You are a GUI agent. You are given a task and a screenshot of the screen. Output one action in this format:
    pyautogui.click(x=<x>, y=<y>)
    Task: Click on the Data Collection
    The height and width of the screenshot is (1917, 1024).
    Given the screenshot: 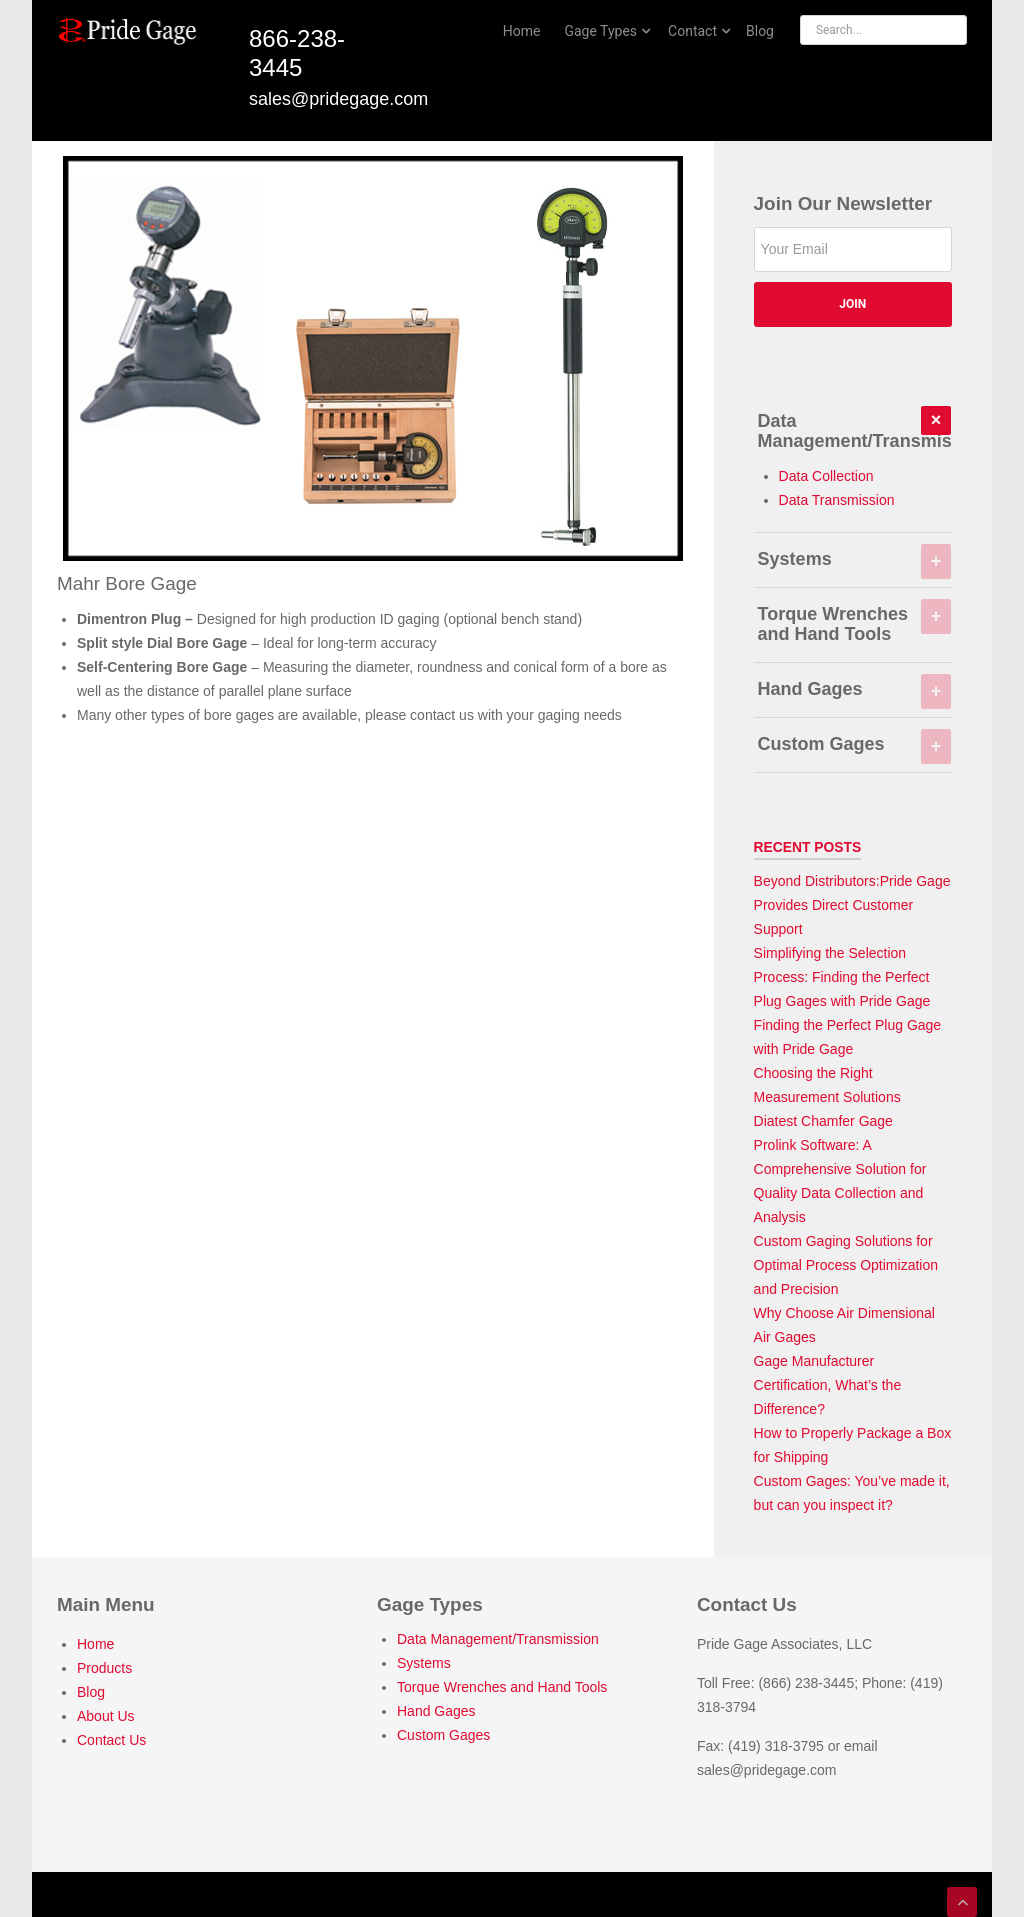 What is the action you would take?
    pyautogui.click(x=826, y=476)
    